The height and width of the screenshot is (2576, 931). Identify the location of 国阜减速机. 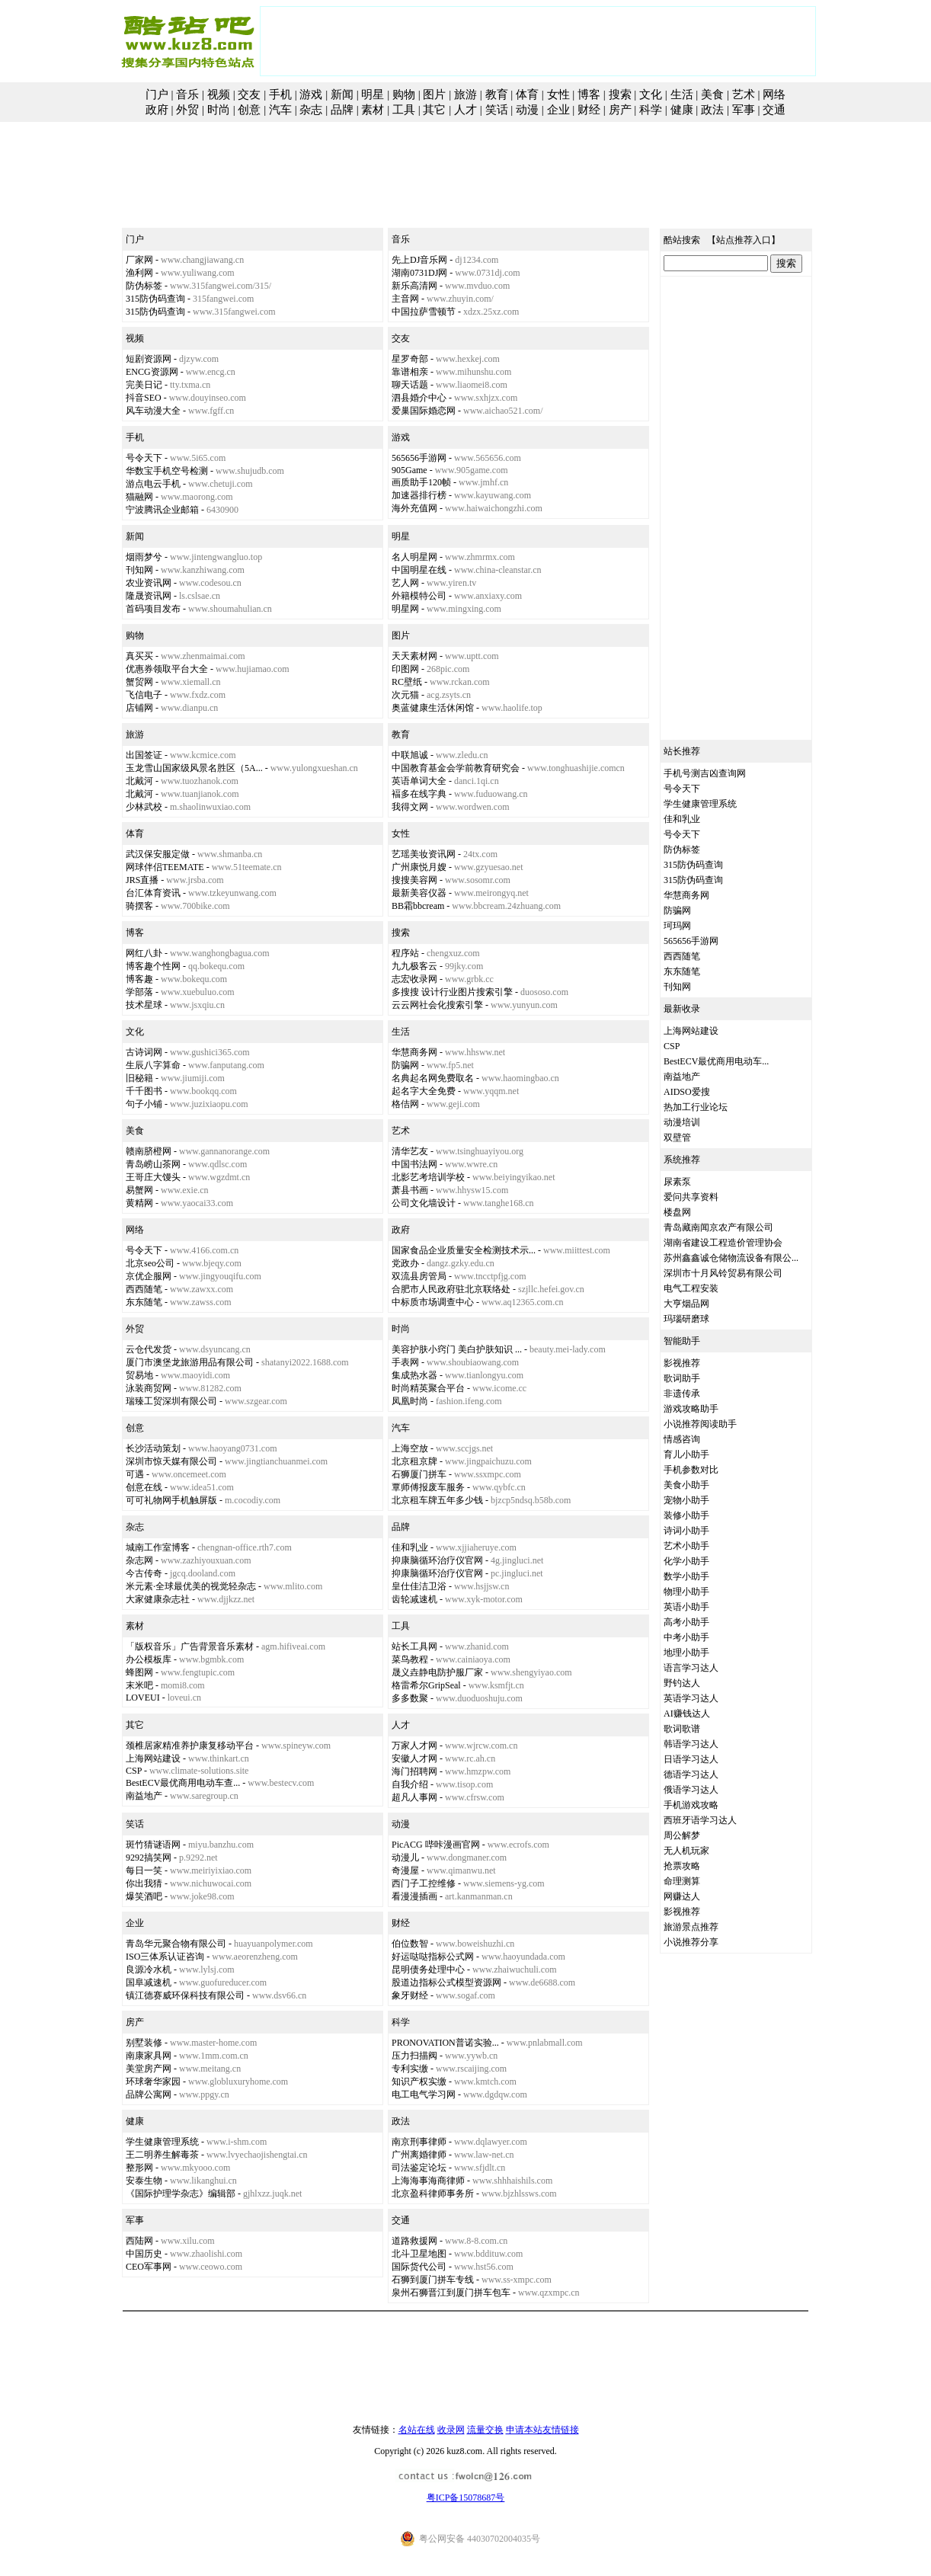
(148, 1982).